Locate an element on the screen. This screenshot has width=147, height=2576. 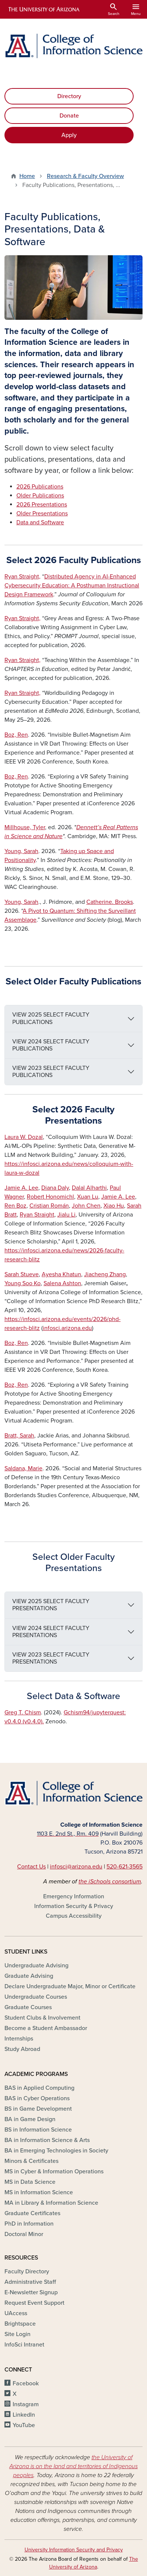
Jiacheng Zhang is located at coordinates (105, 1274).